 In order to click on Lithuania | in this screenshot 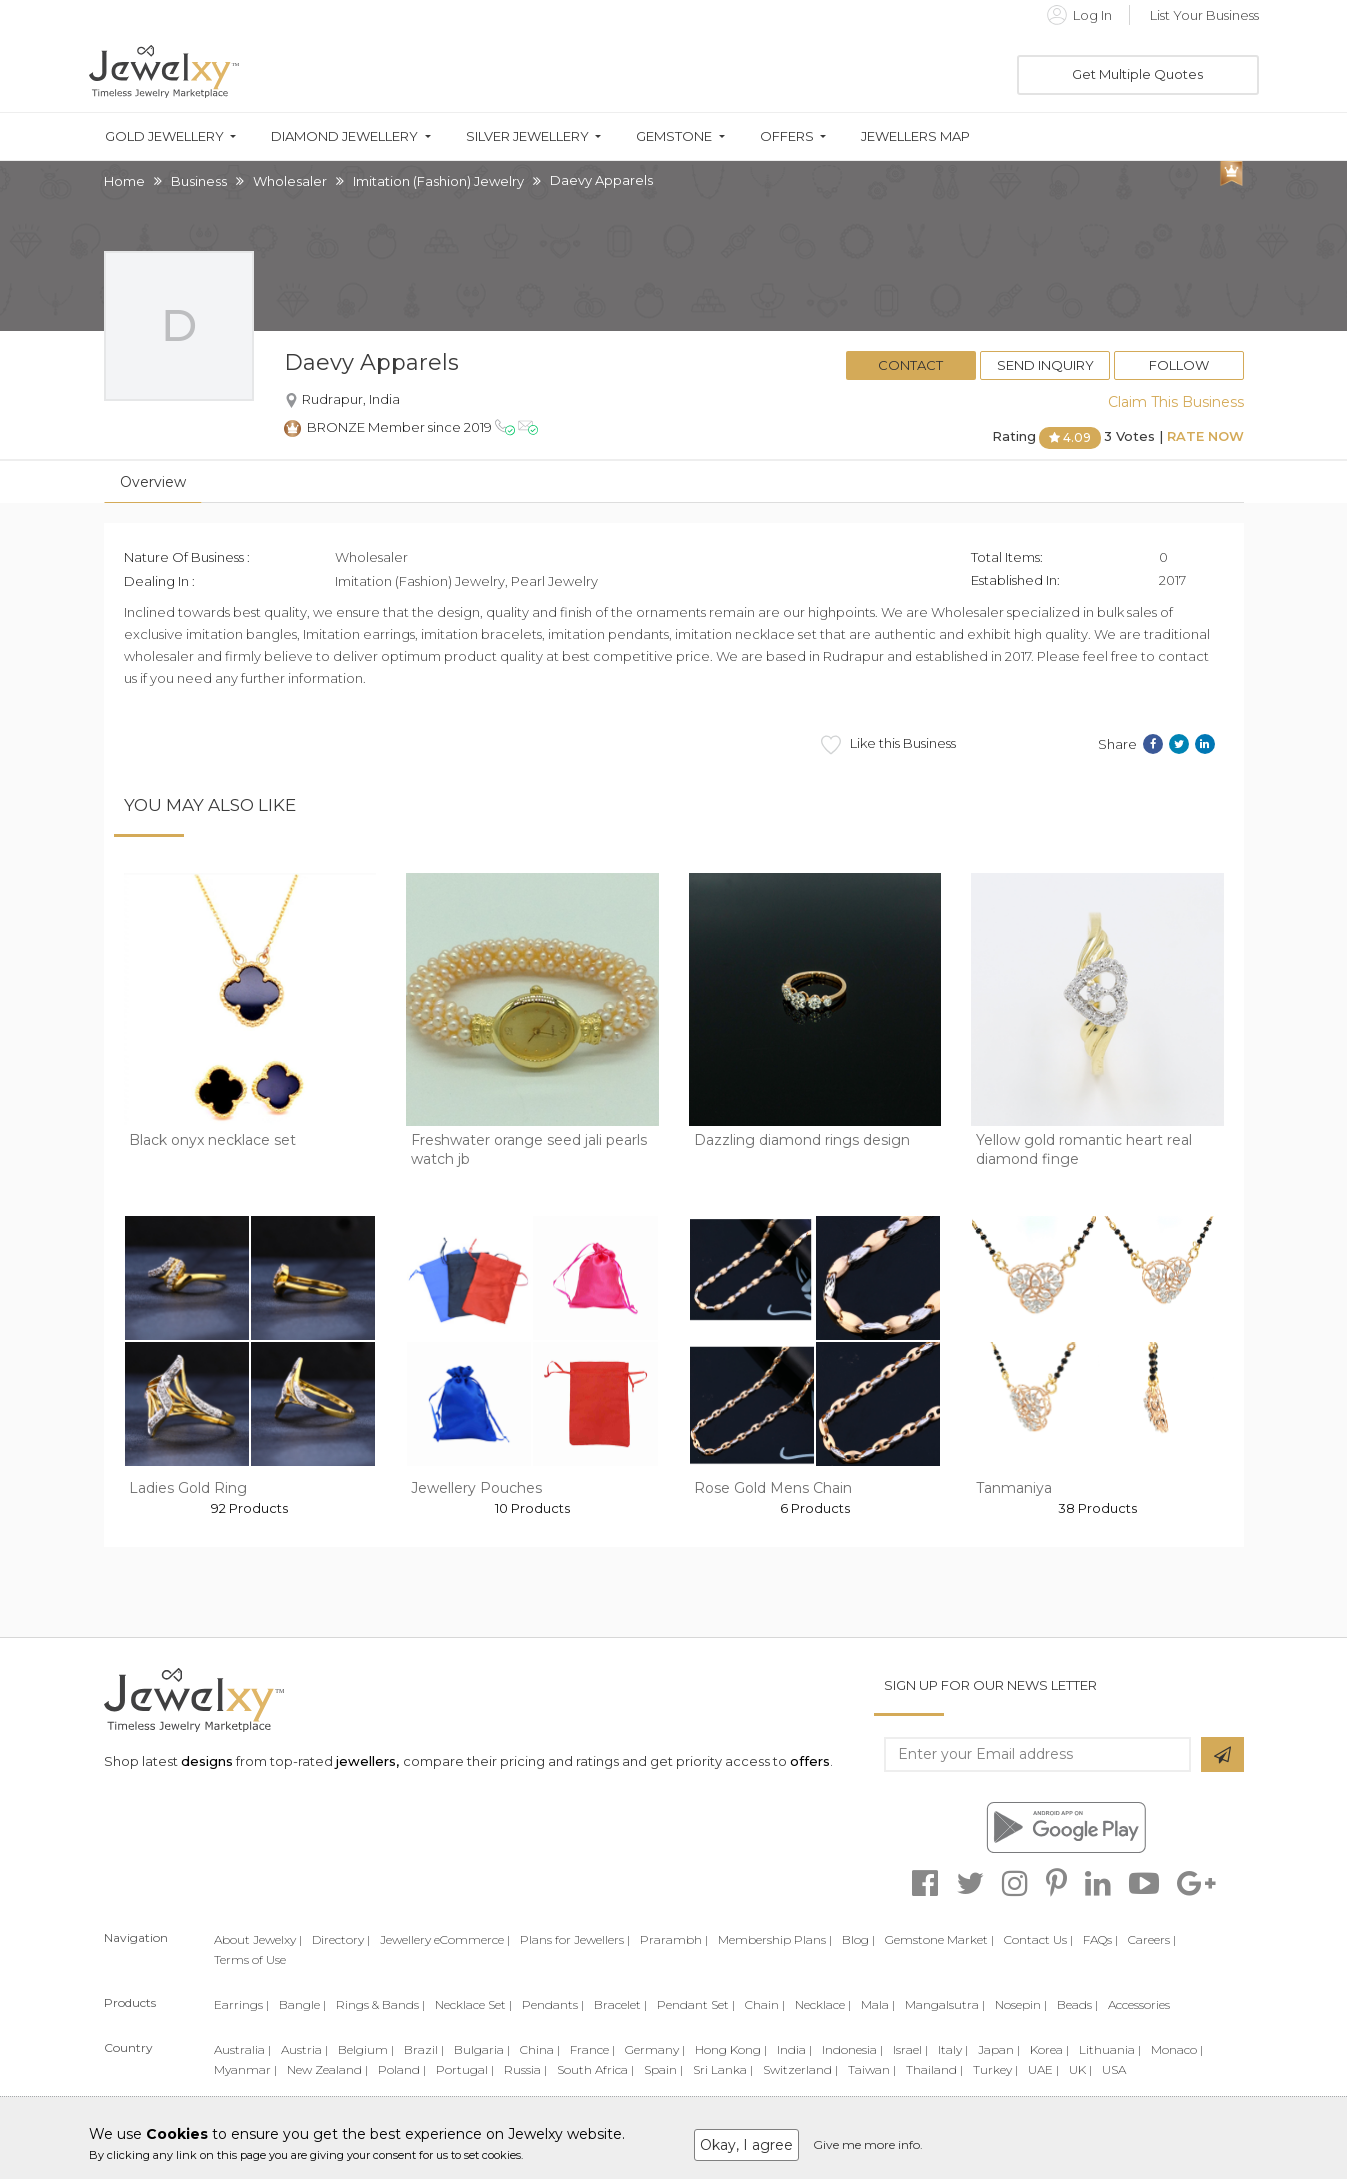, I will do `click(1110, 2049)`.